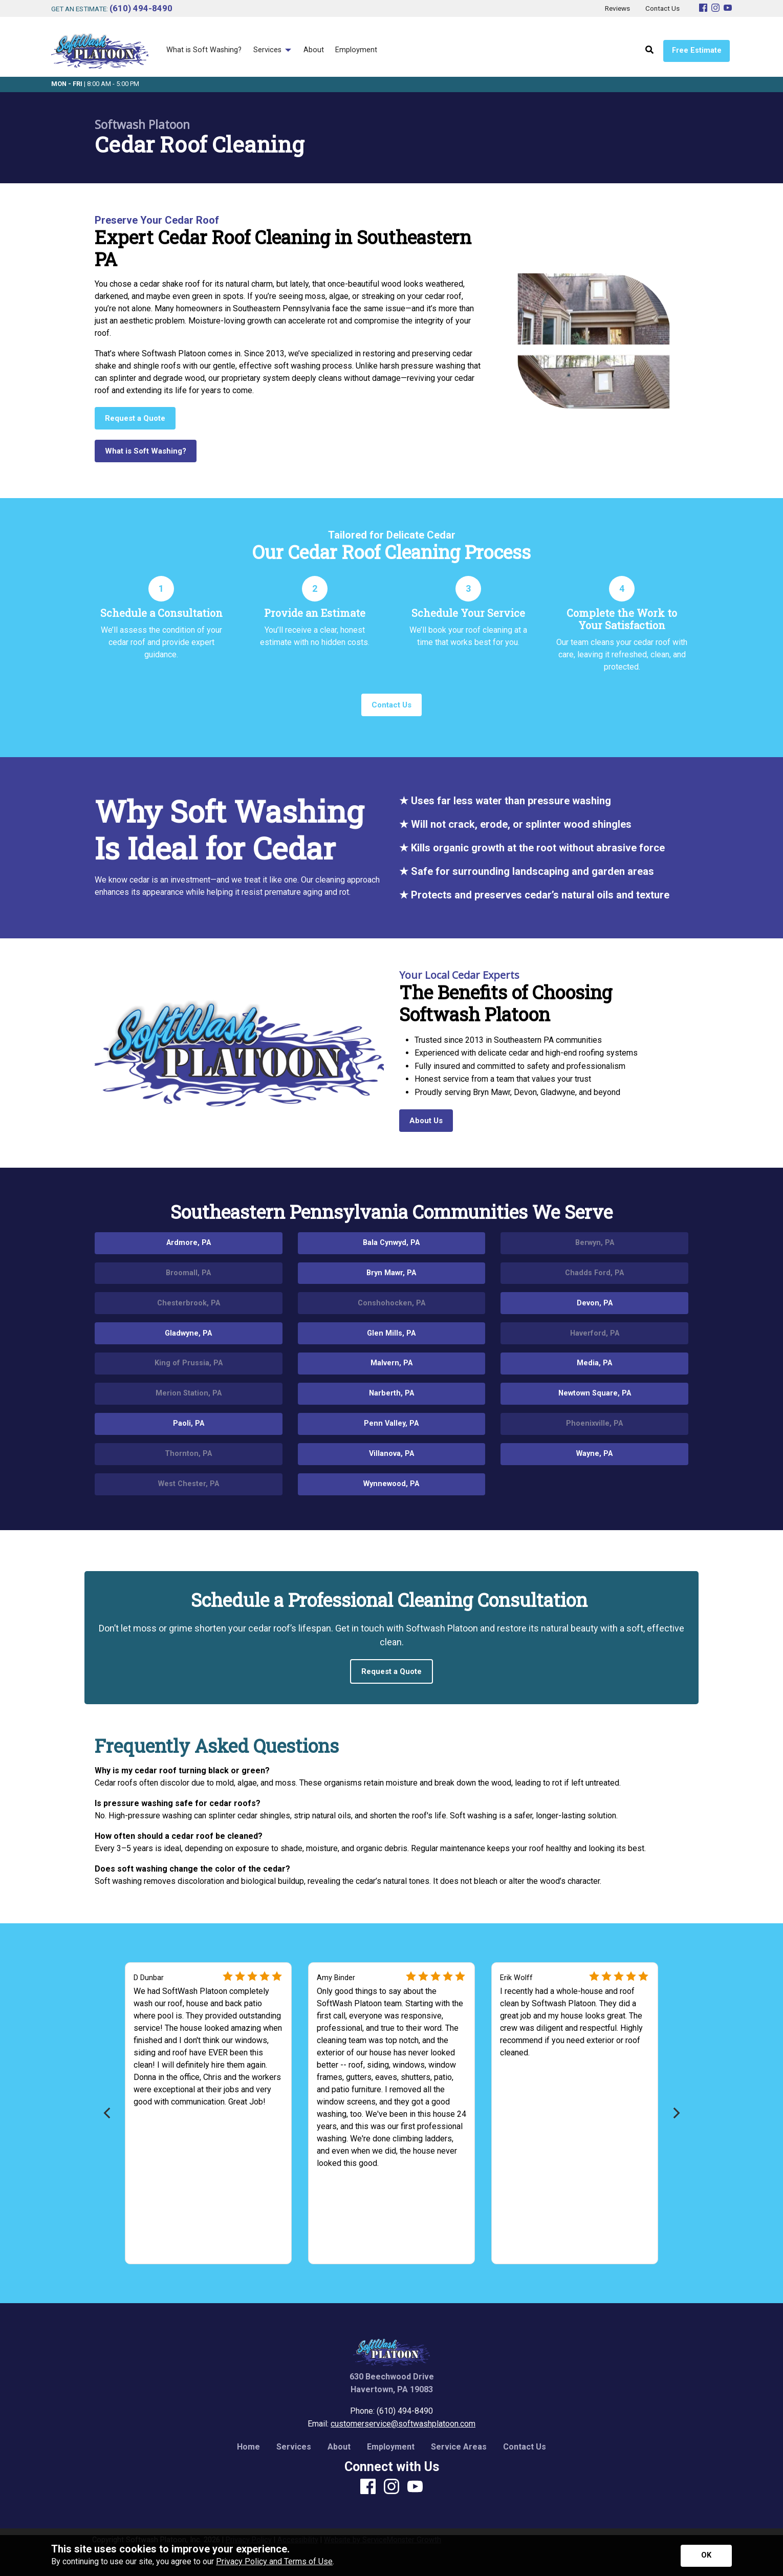 Image resolution: width=783 pixels, height=2576 pixels. I want to click on [Open Site Search], so click(649, 50).